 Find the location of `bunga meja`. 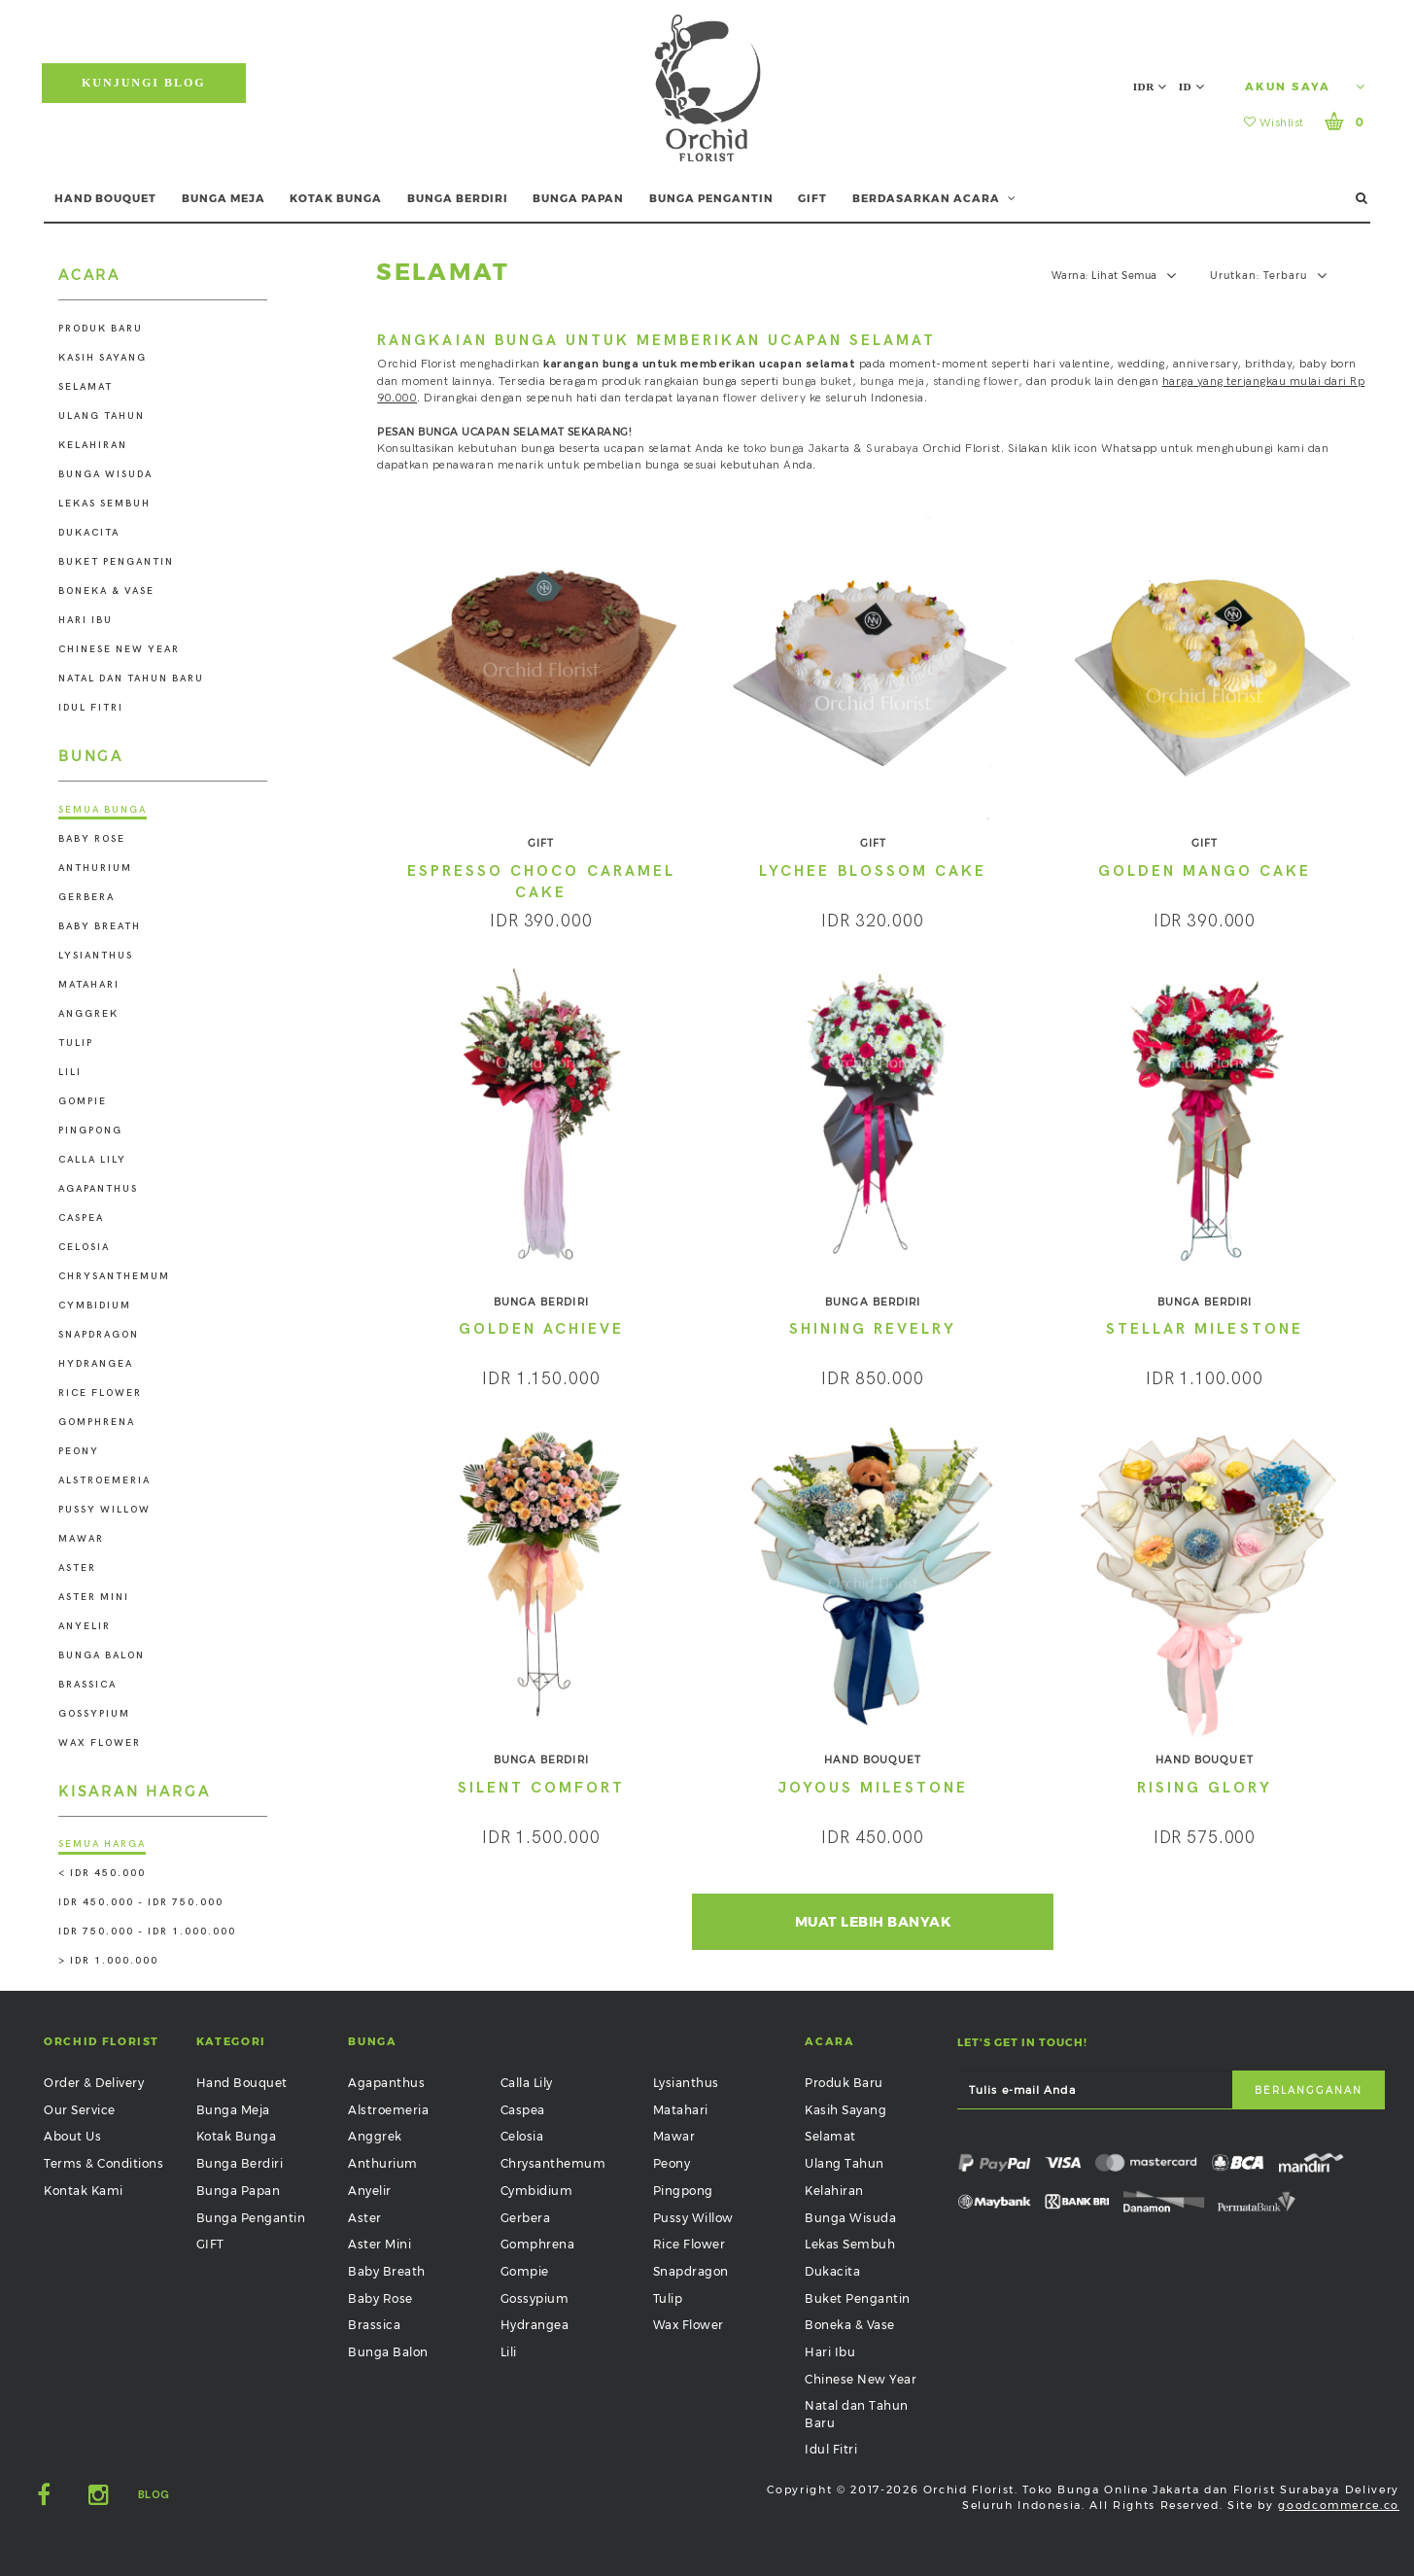

bunga meja is located at coordinates (892, 381).